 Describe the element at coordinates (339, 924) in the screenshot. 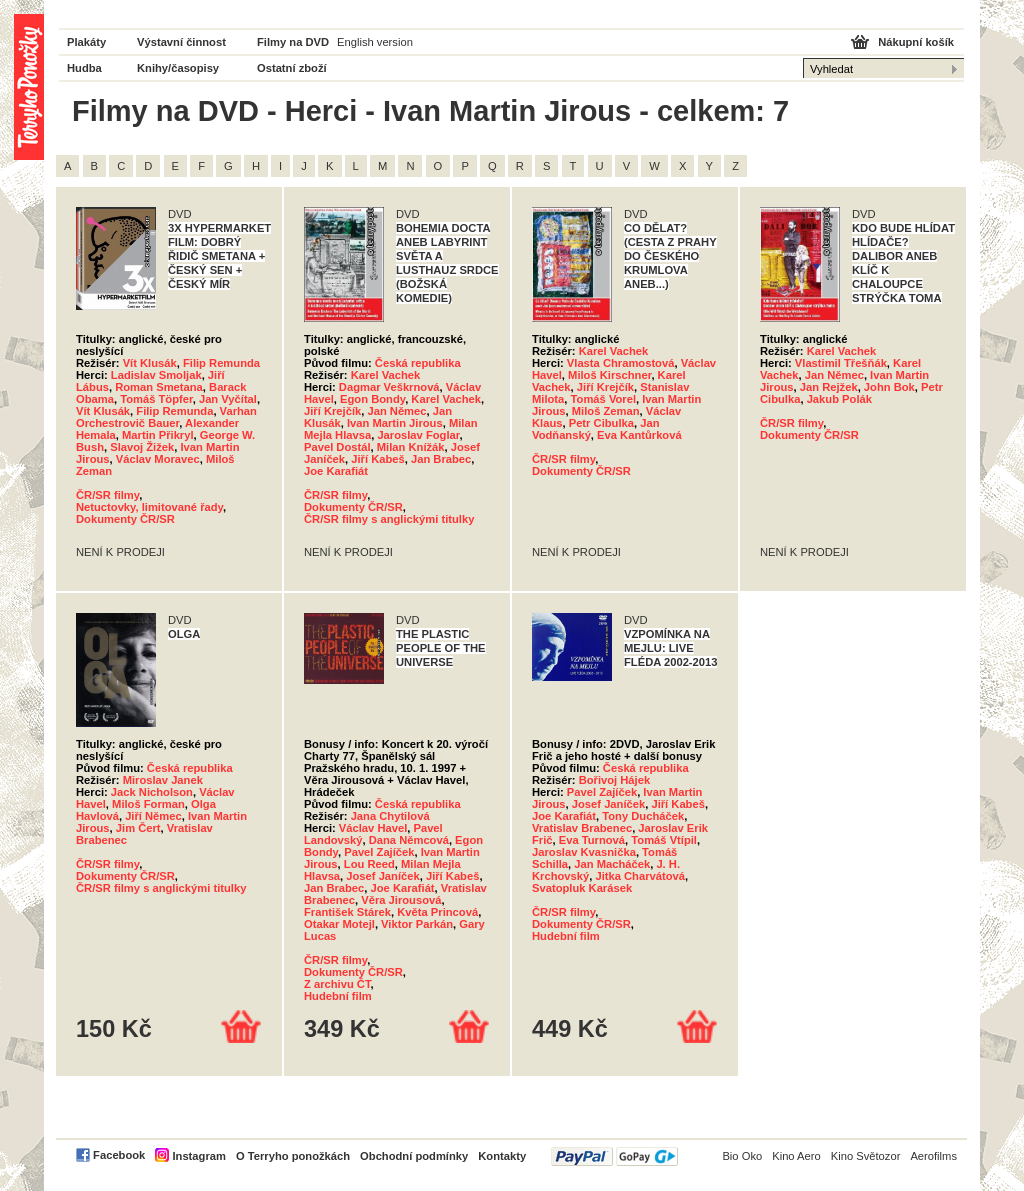

I see `Otakar Motejl` at that location.